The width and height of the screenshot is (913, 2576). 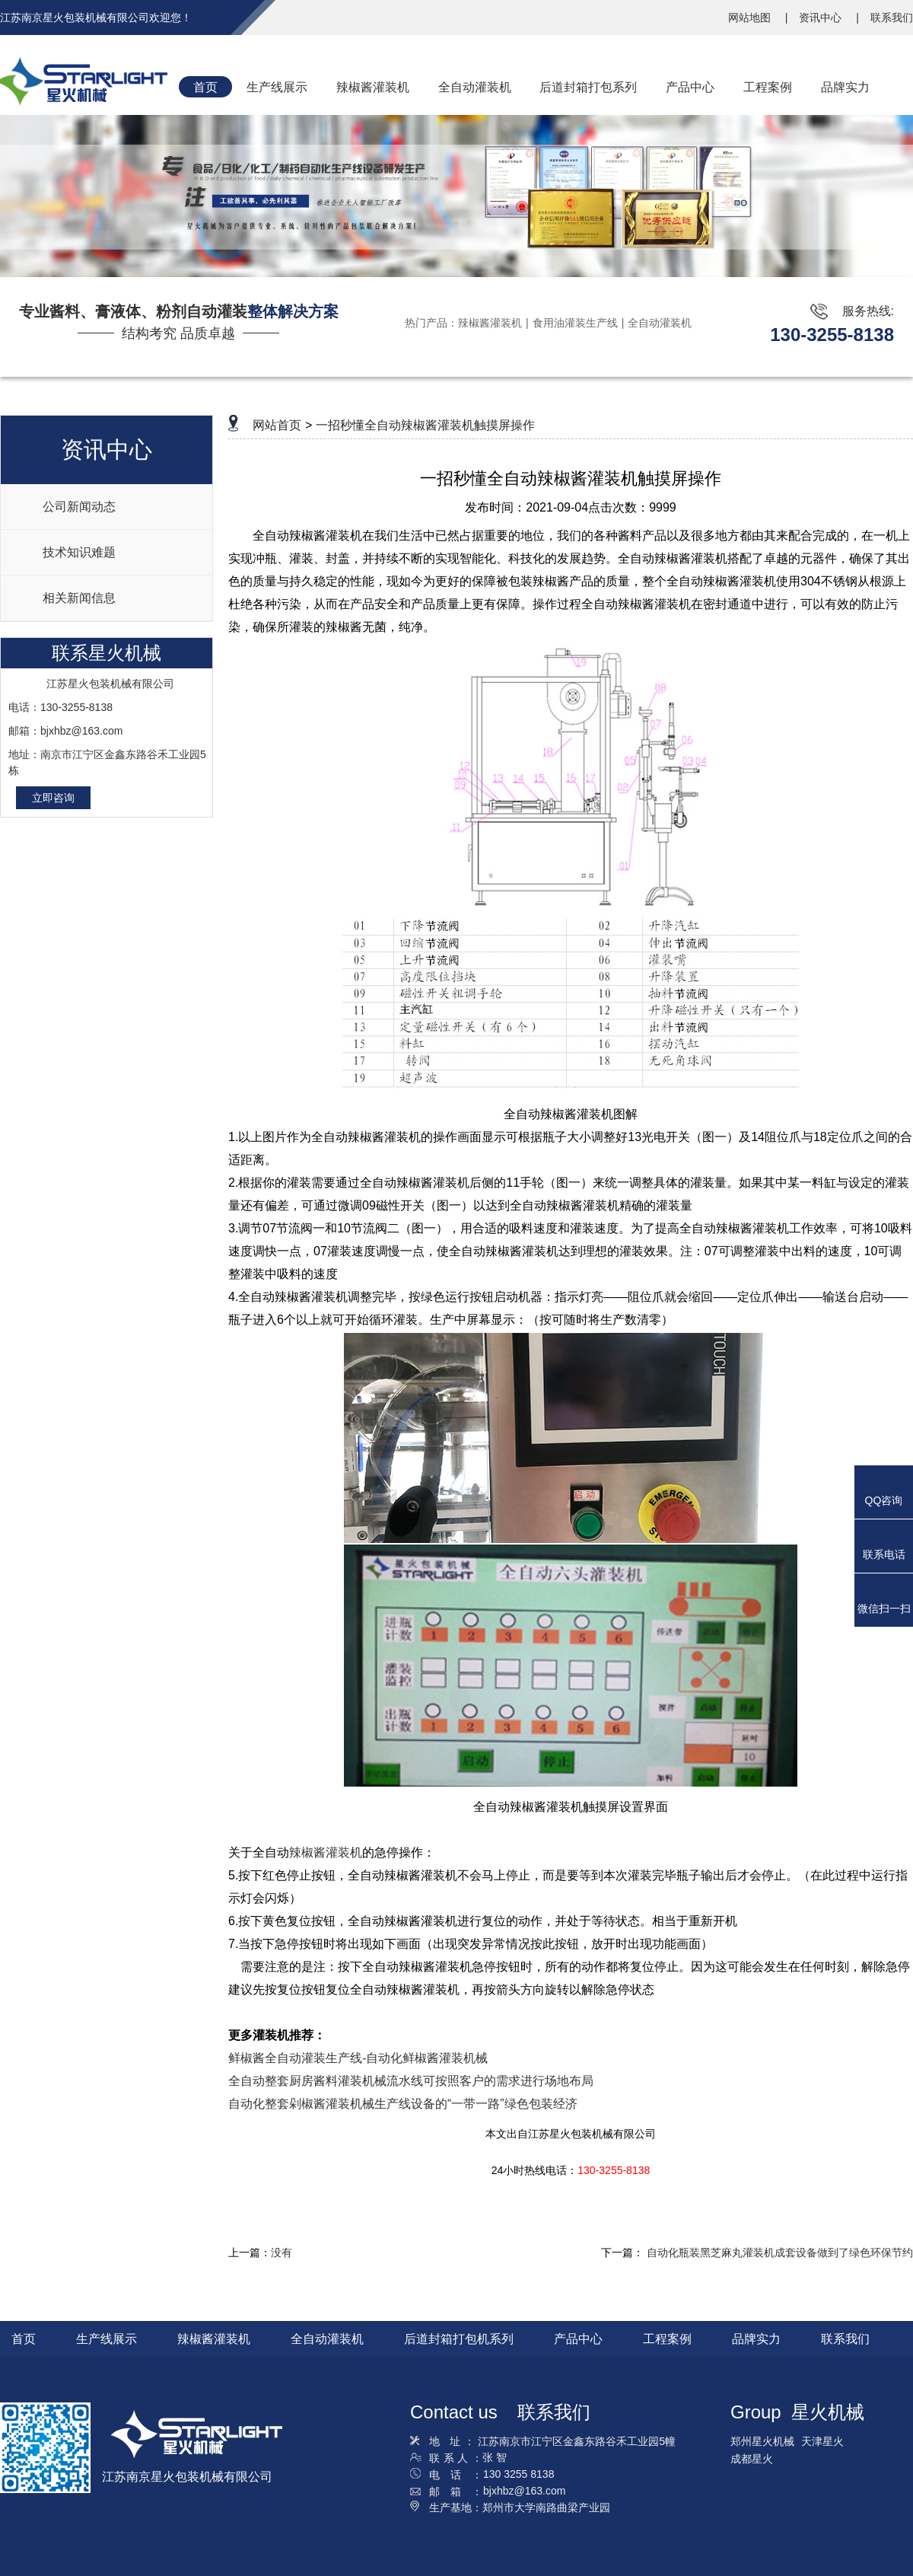 What do you see at coordinates (23, 2338) in the screenshot?
I see `首页` at bounding box center [23, 2338].